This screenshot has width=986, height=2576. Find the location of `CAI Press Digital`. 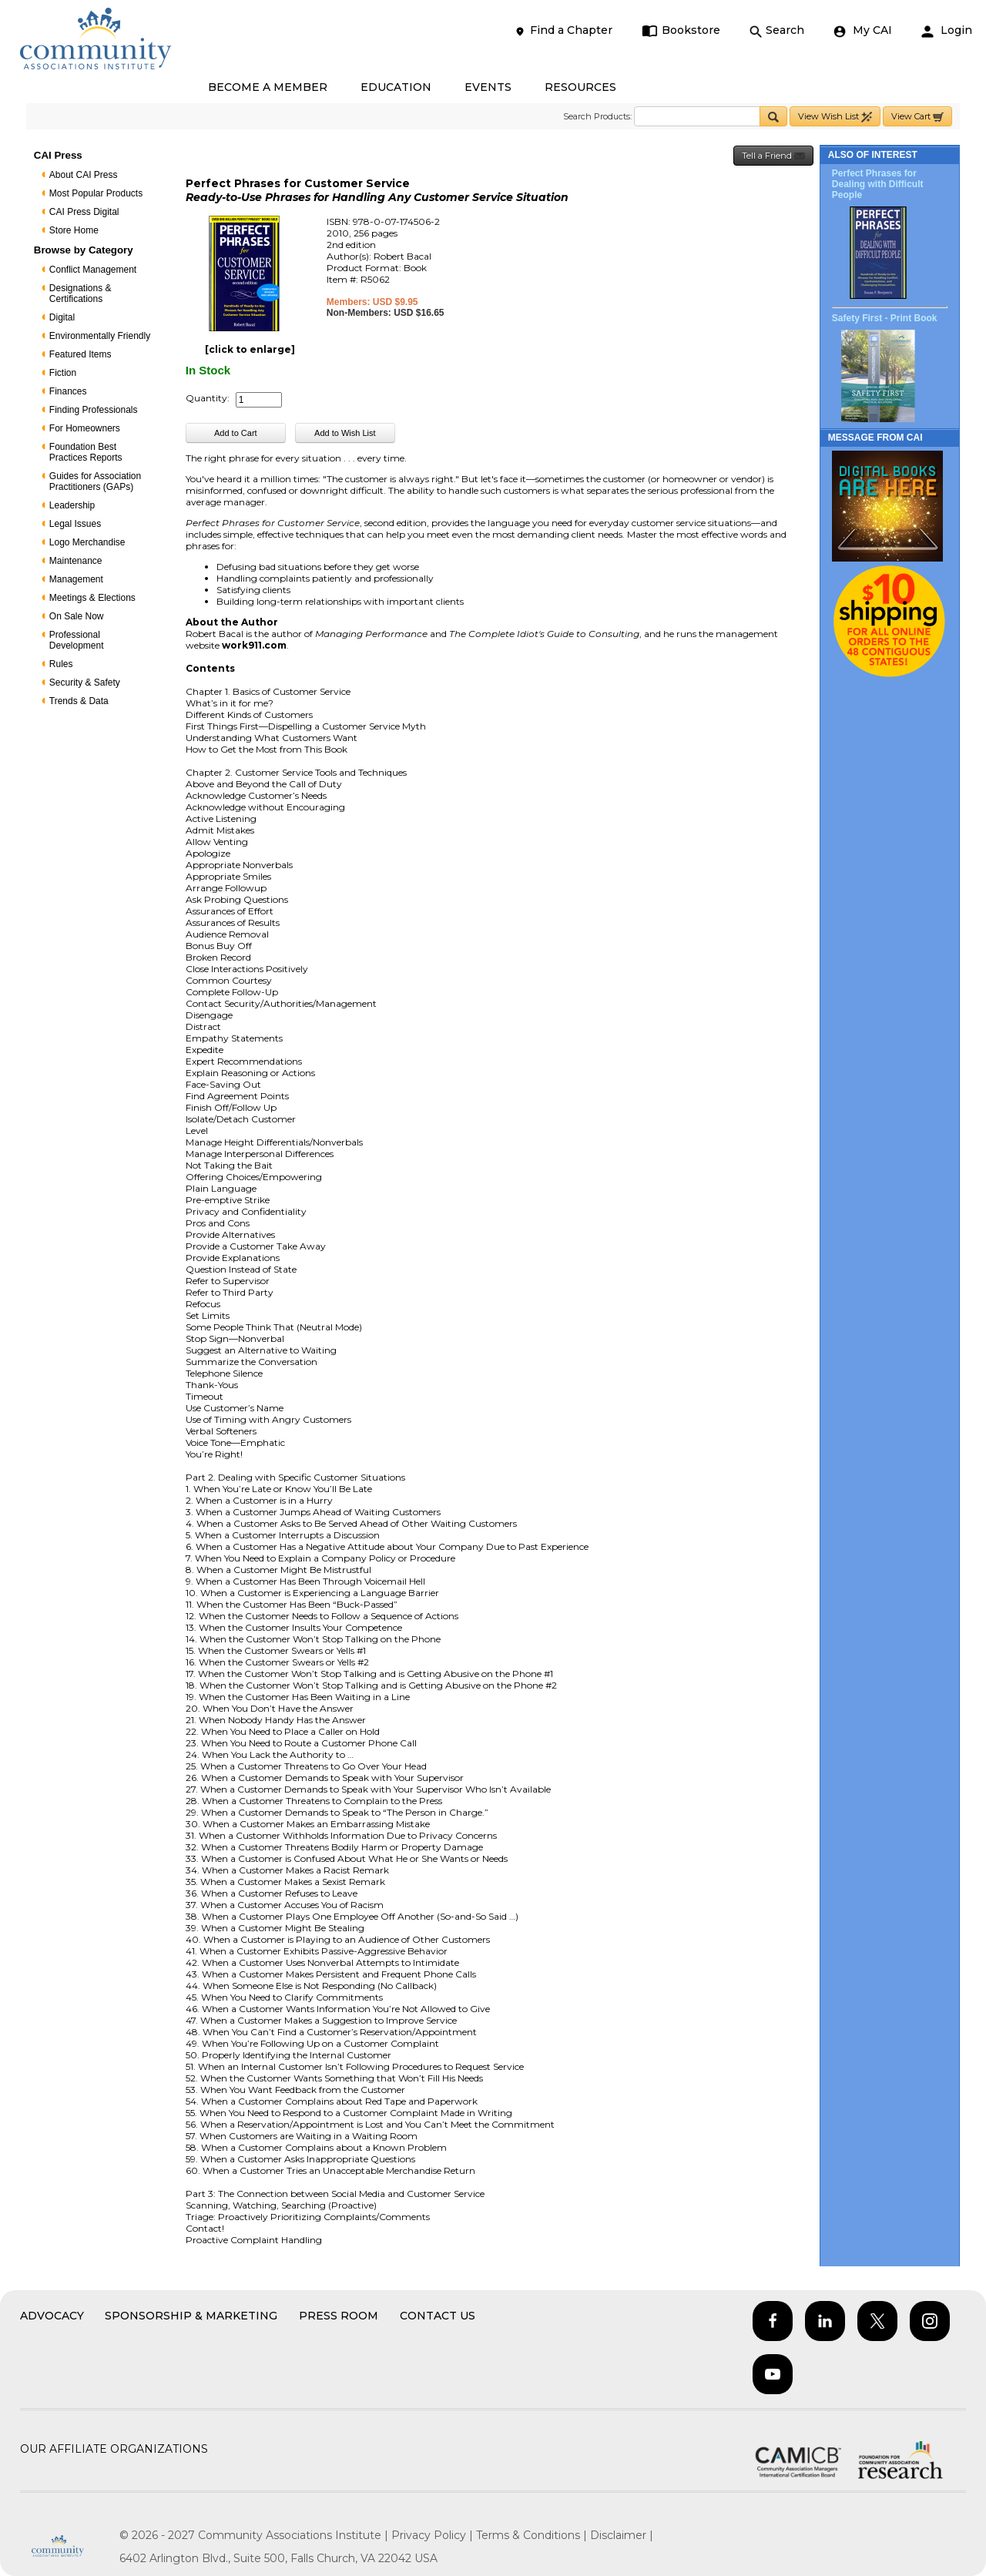

CAI Press Digital is located at coordinates (84, 211).